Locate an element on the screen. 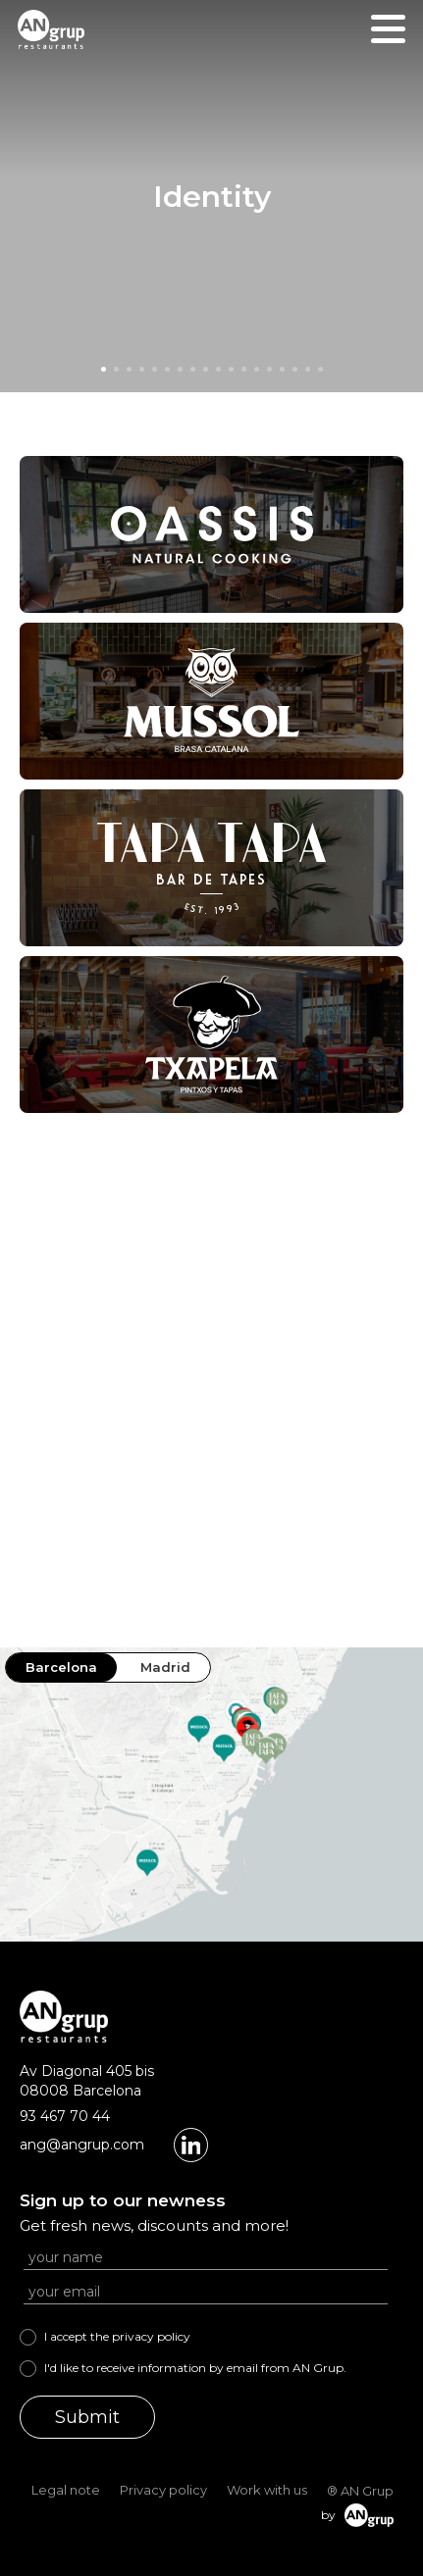  Privacy policy is located at coordinates (163, 2490).